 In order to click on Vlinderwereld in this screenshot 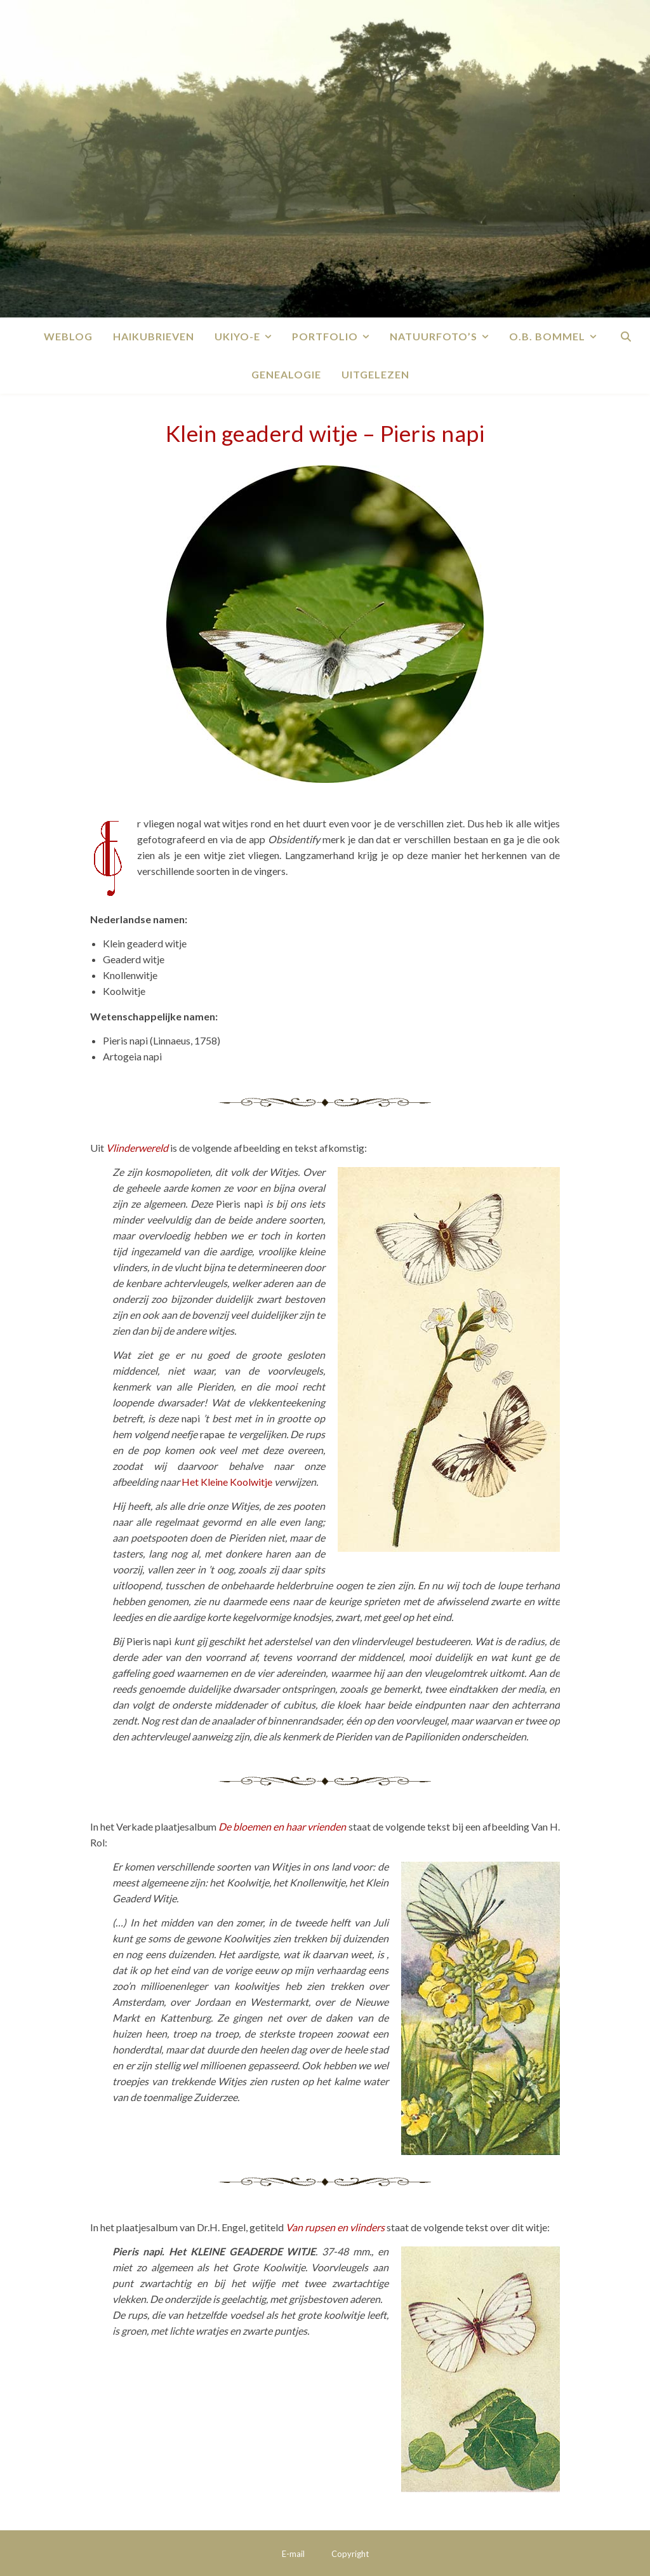, I will do `click(137, 1148)`.